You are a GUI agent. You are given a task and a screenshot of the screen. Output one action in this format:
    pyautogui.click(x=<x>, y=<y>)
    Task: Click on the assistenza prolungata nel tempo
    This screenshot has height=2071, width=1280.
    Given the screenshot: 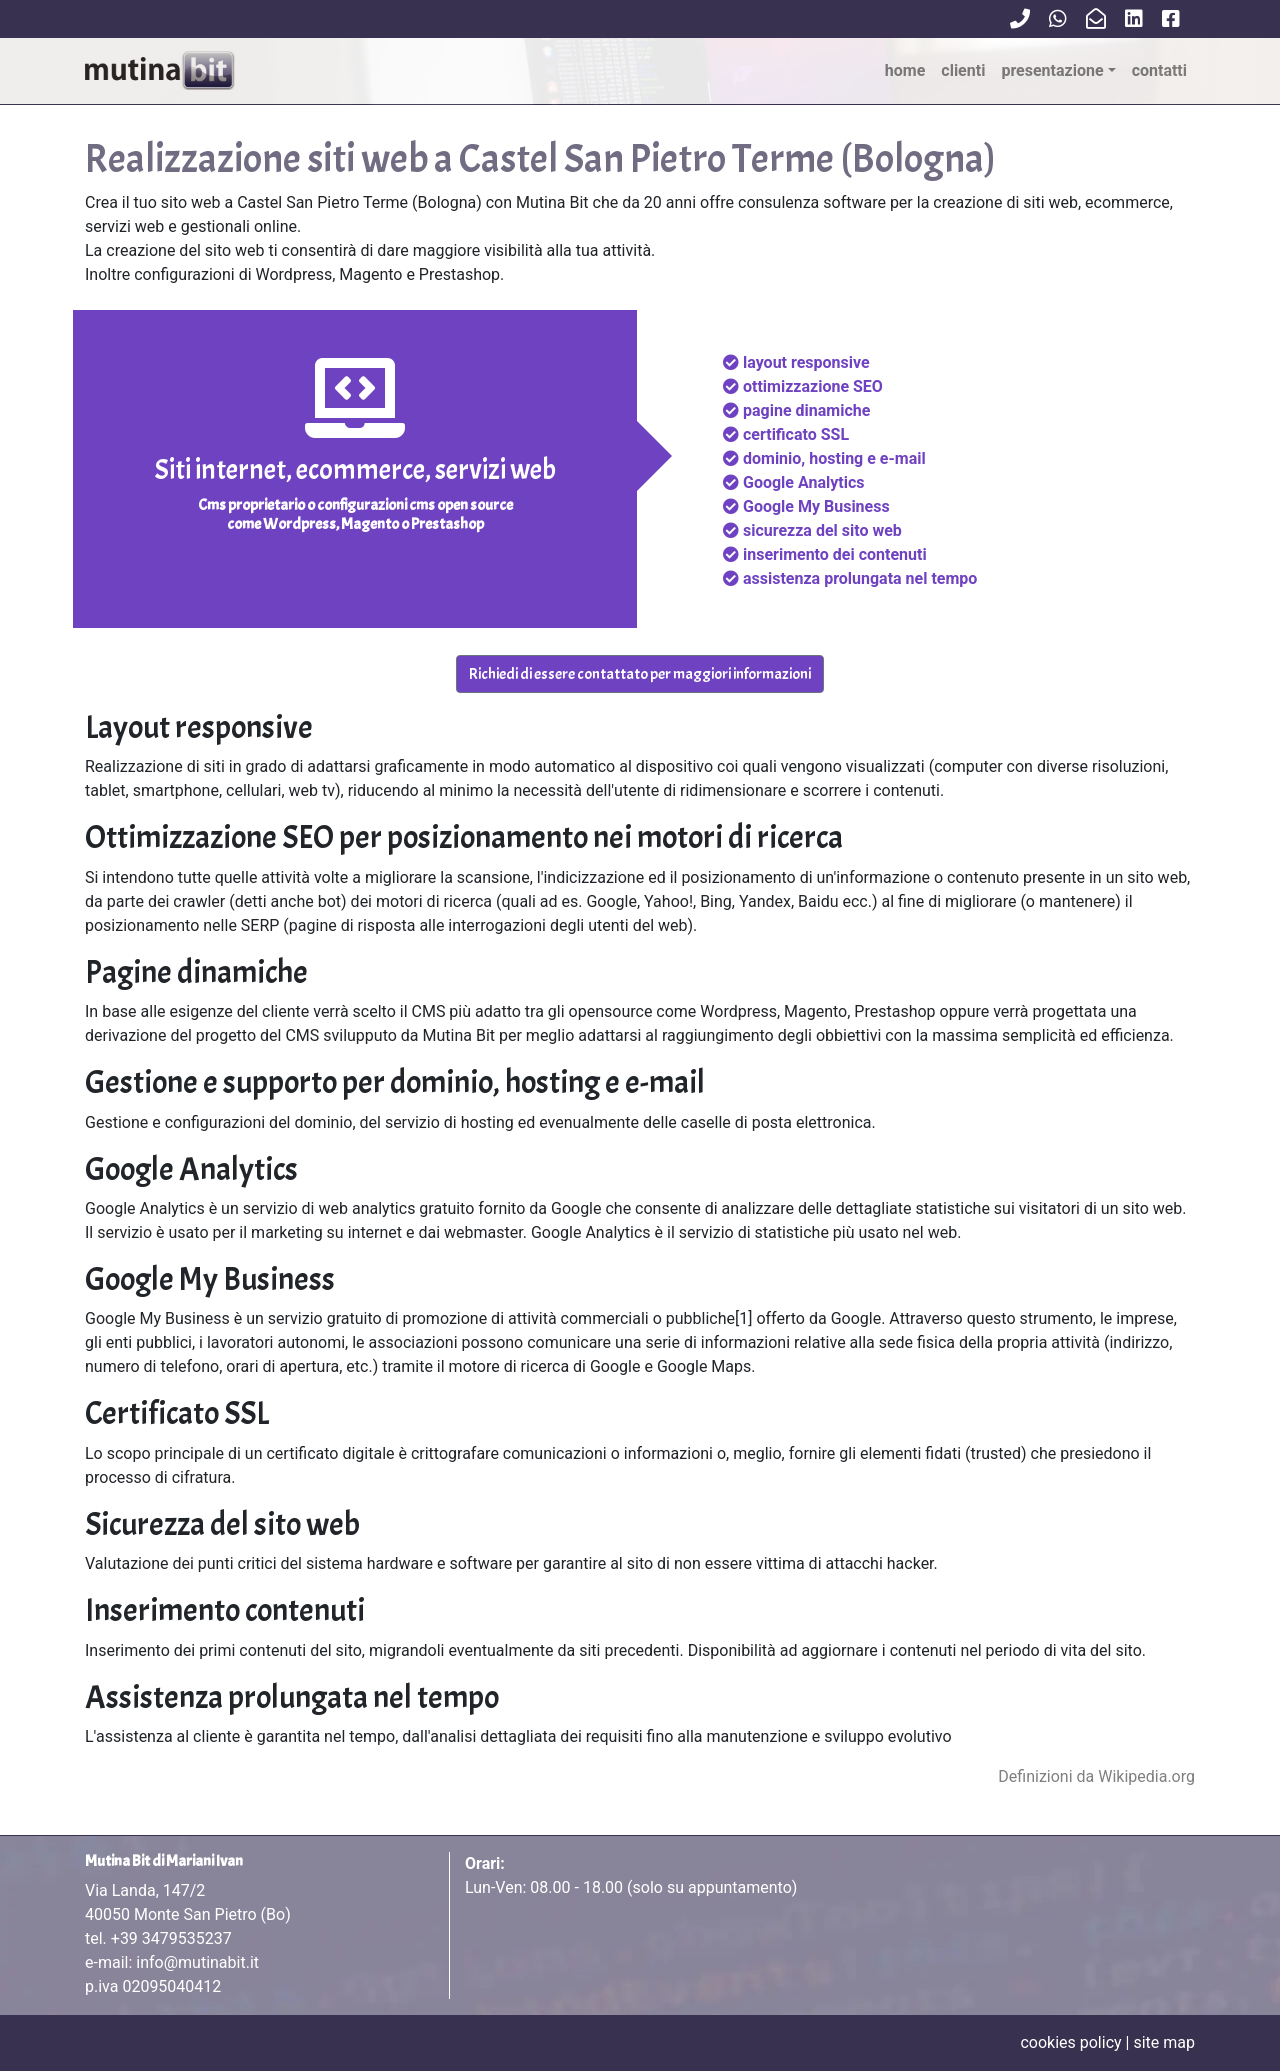 What is the action you would take?
    pyautogui.click(x=860, y=578)
    